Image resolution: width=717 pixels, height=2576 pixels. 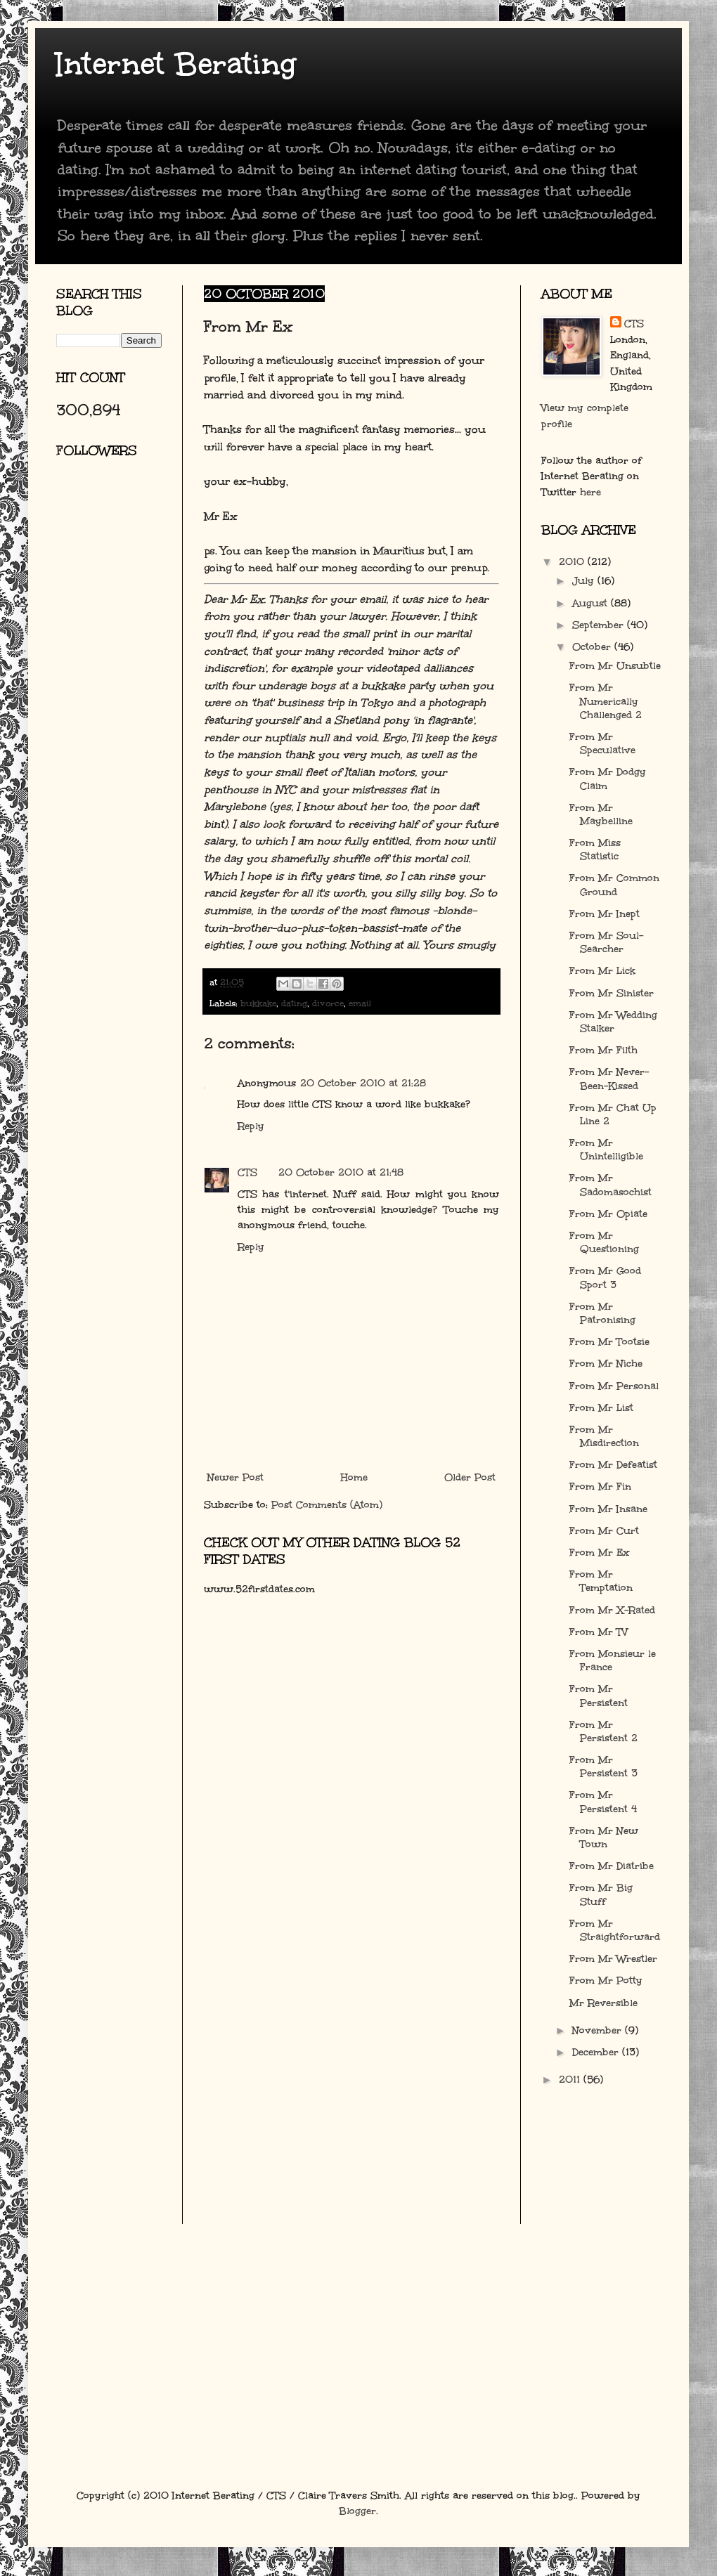 What do you see at coordinates (605, 1277) in the screenshot?
I see `From Mr Good Sport 3` at bounding box center [605, 1277].